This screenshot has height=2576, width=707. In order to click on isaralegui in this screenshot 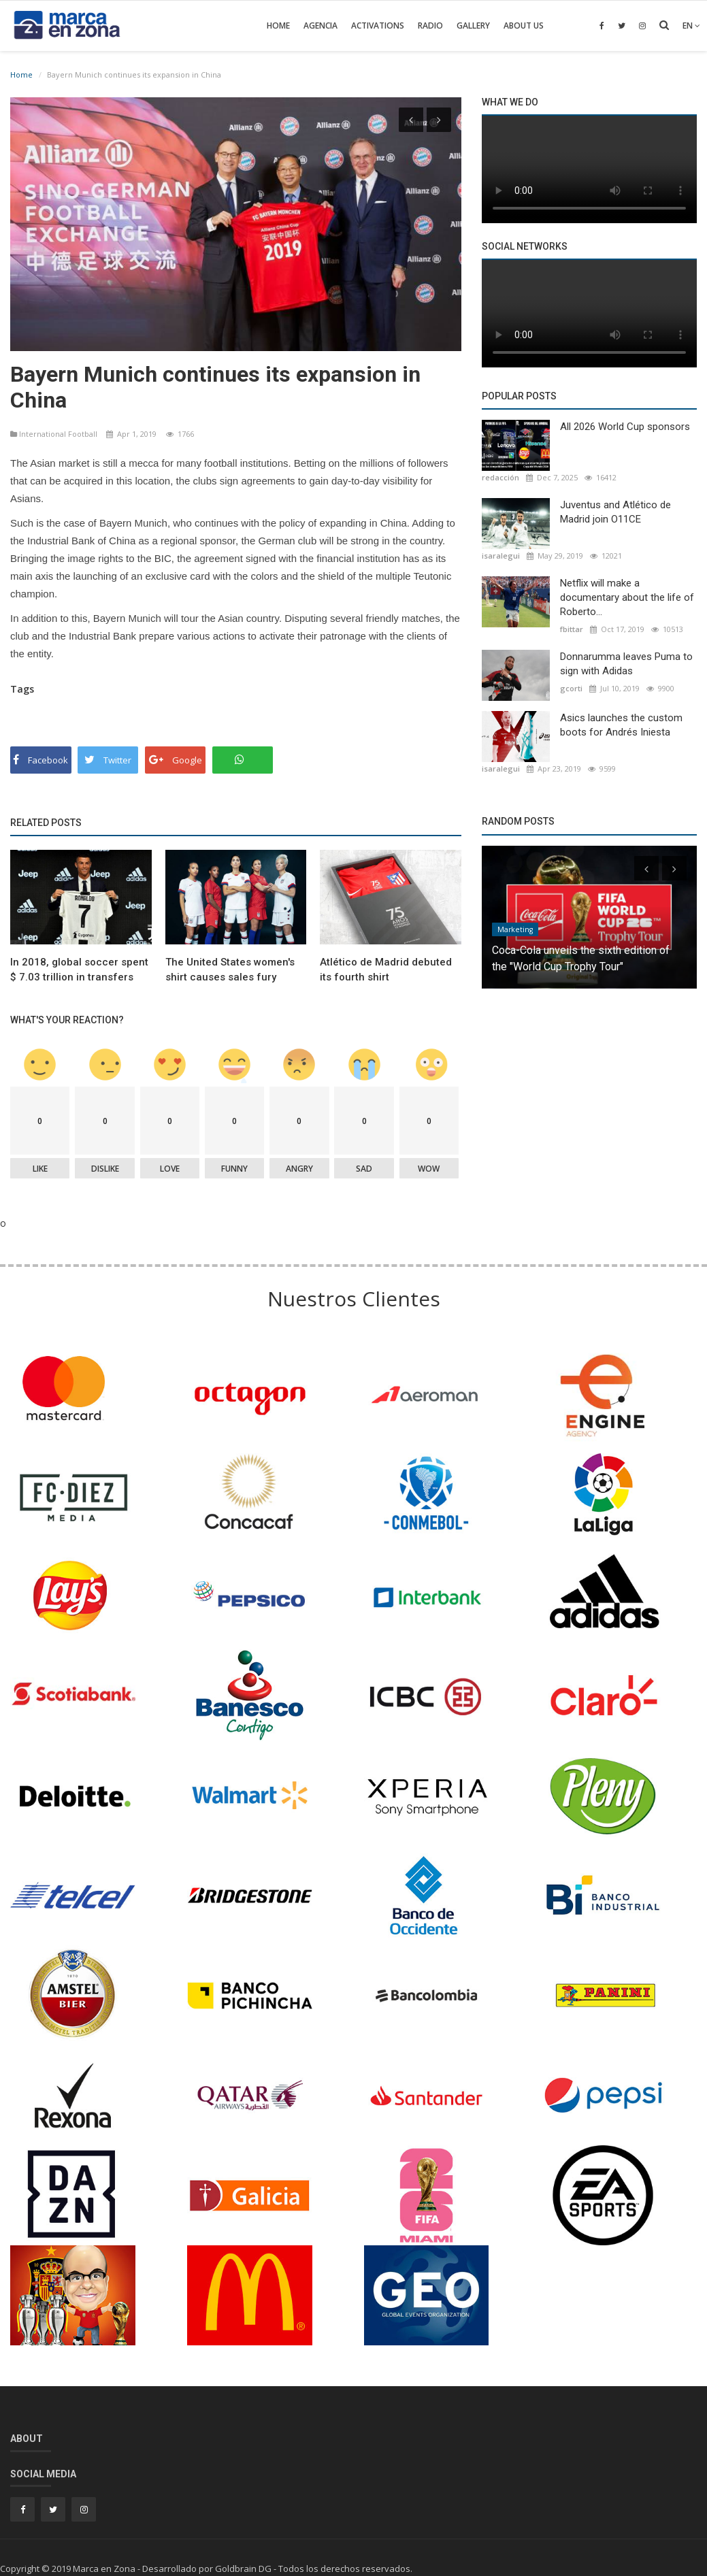, I will do `click(501, 555)`.